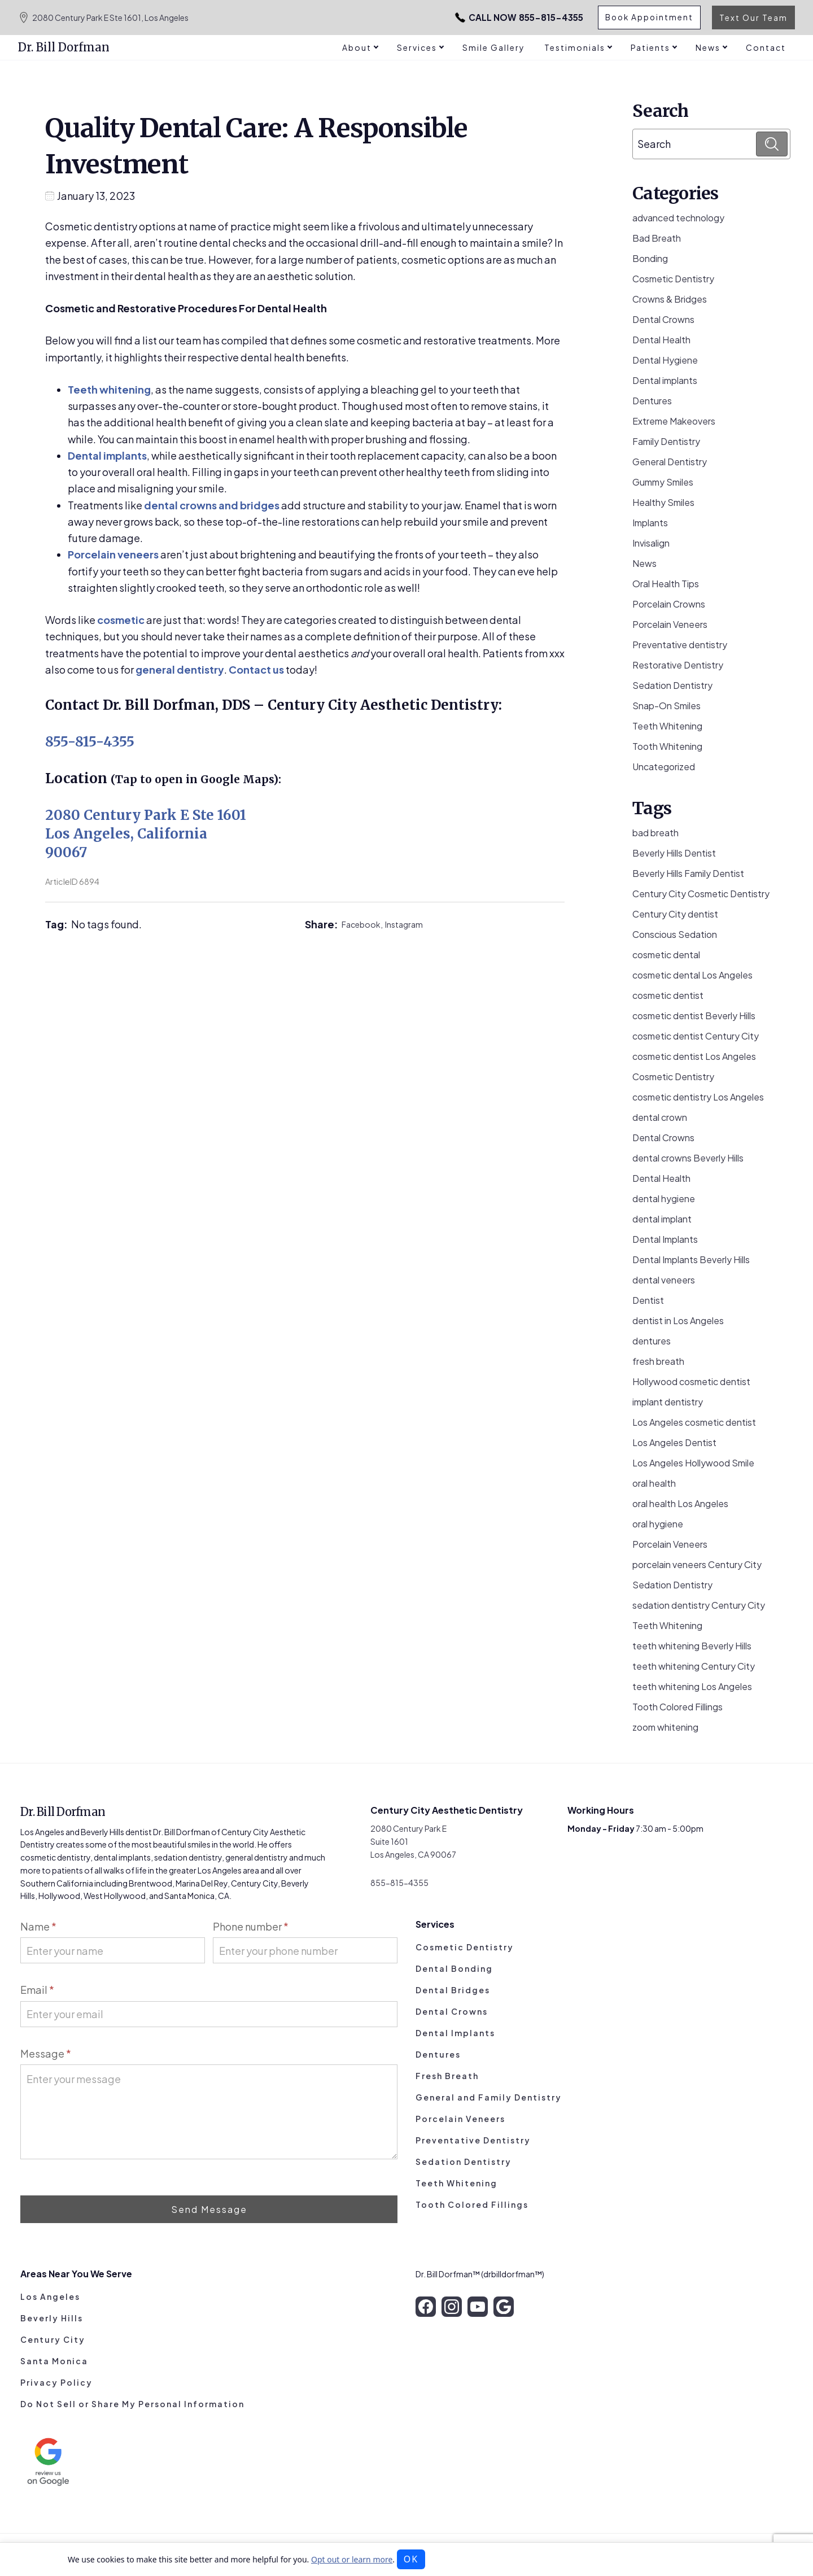  Describe the element at coordinates (107, 455) in the screenshot. I see `Dental implants` at that location.